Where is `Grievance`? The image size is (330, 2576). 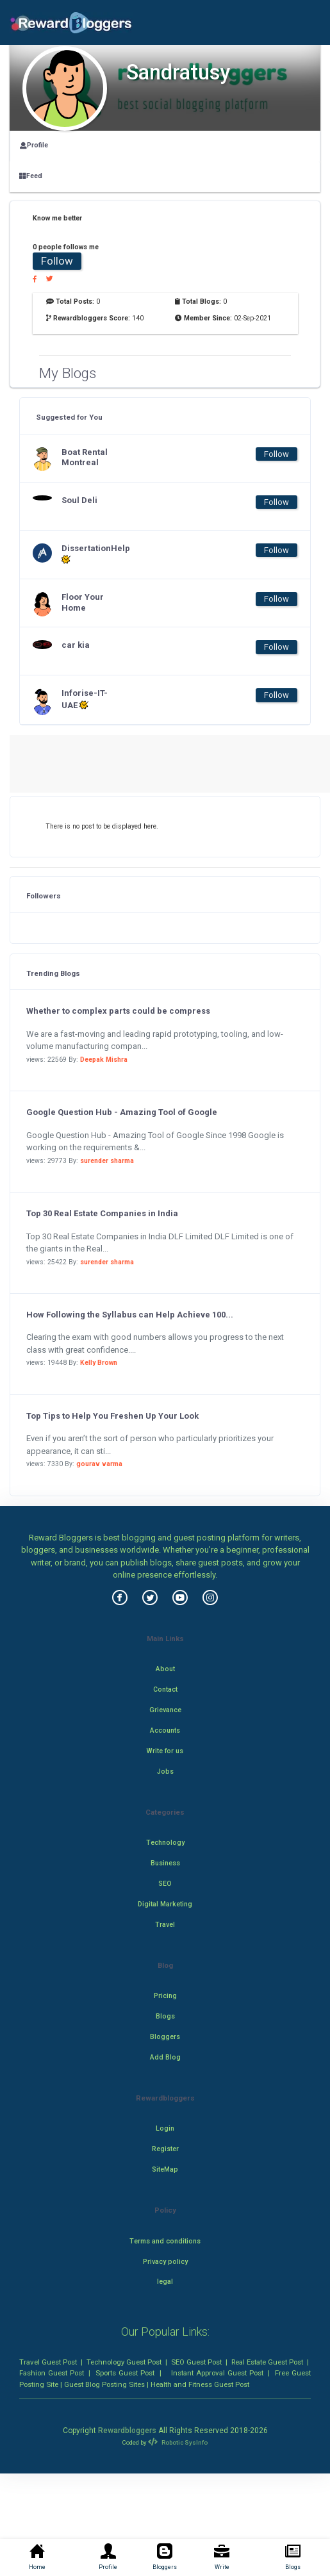 Grievance is located at coordinates (165, 1710).